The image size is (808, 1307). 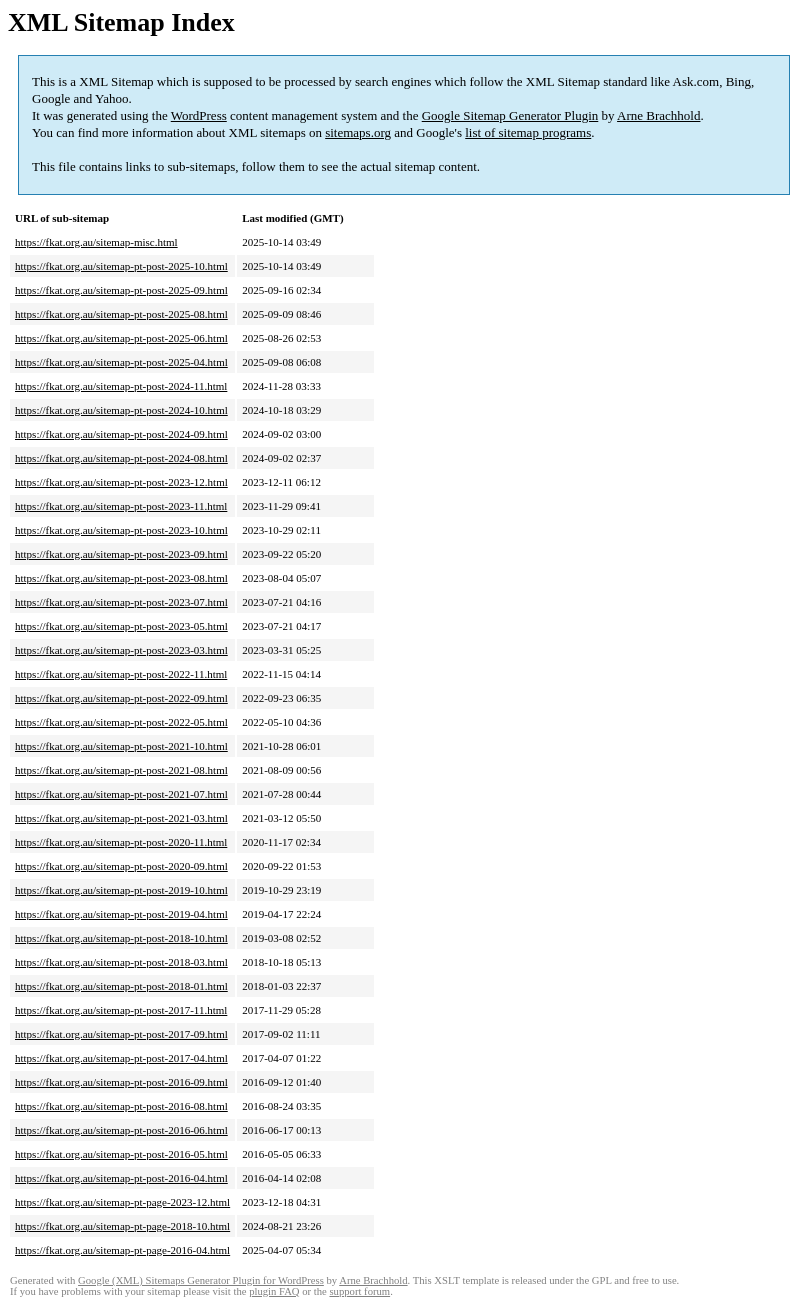 What do you see at coordinates (122, 1250) in the screenshot?
I see `https://fkat.org.au/sitemap-pt-page-2016-04.html` at bounding box center [122, 1250].